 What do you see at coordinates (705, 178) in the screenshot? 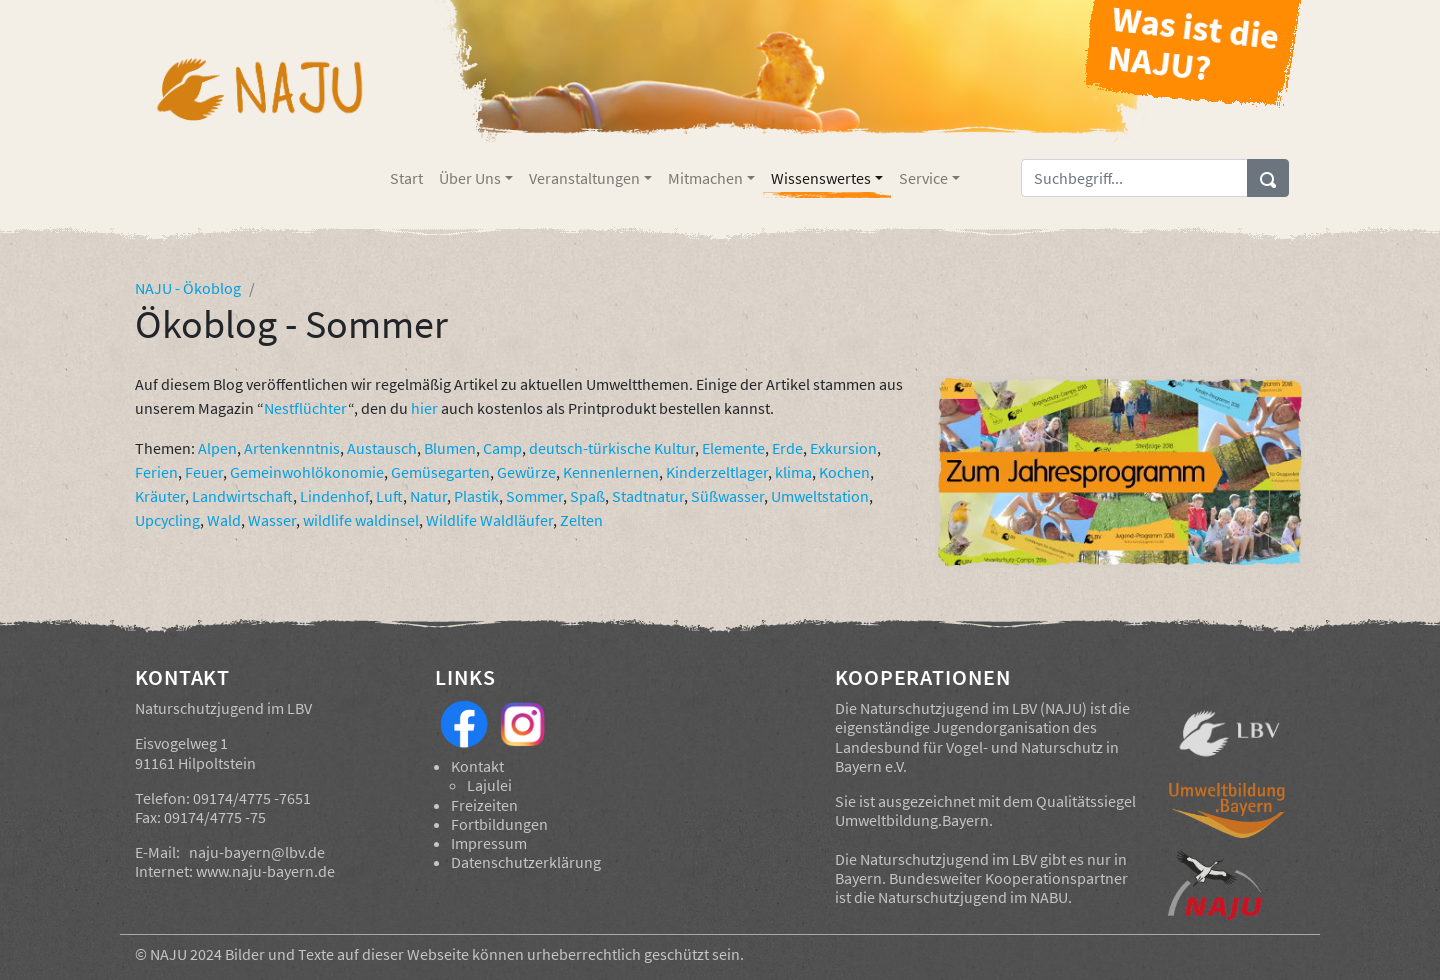
I see `Mitmachen` at bounding box center [705, 178].